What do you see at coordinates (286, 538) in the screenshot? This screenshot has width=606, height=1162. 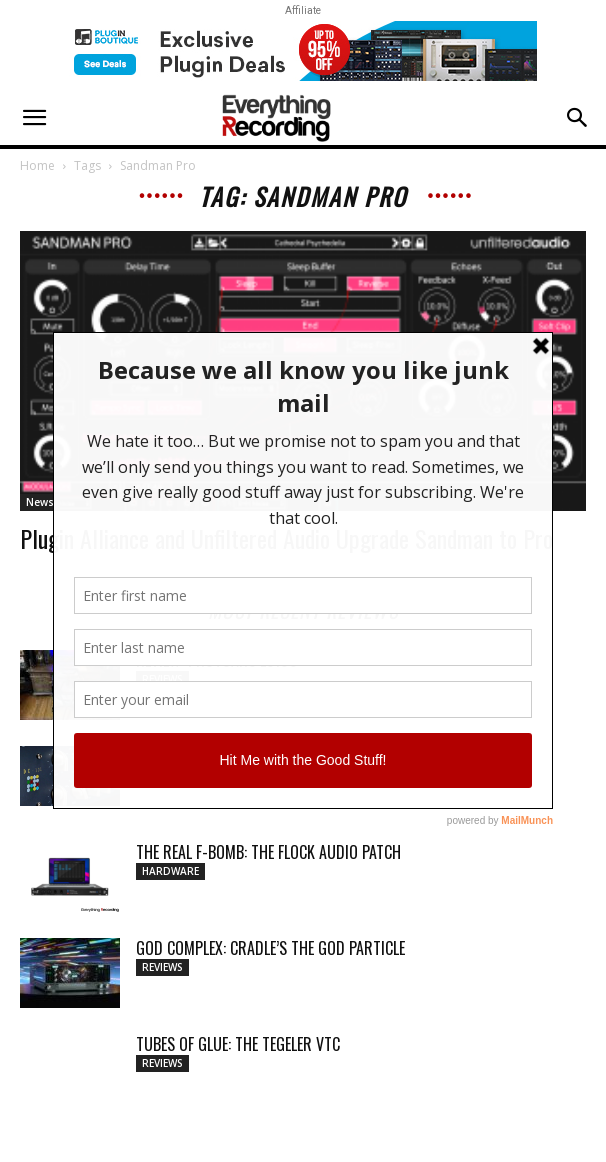 I see `Plugin Alliance and Unfiltered Audio Upgrade Sandman to Pro` at bounding box center [286, 538].